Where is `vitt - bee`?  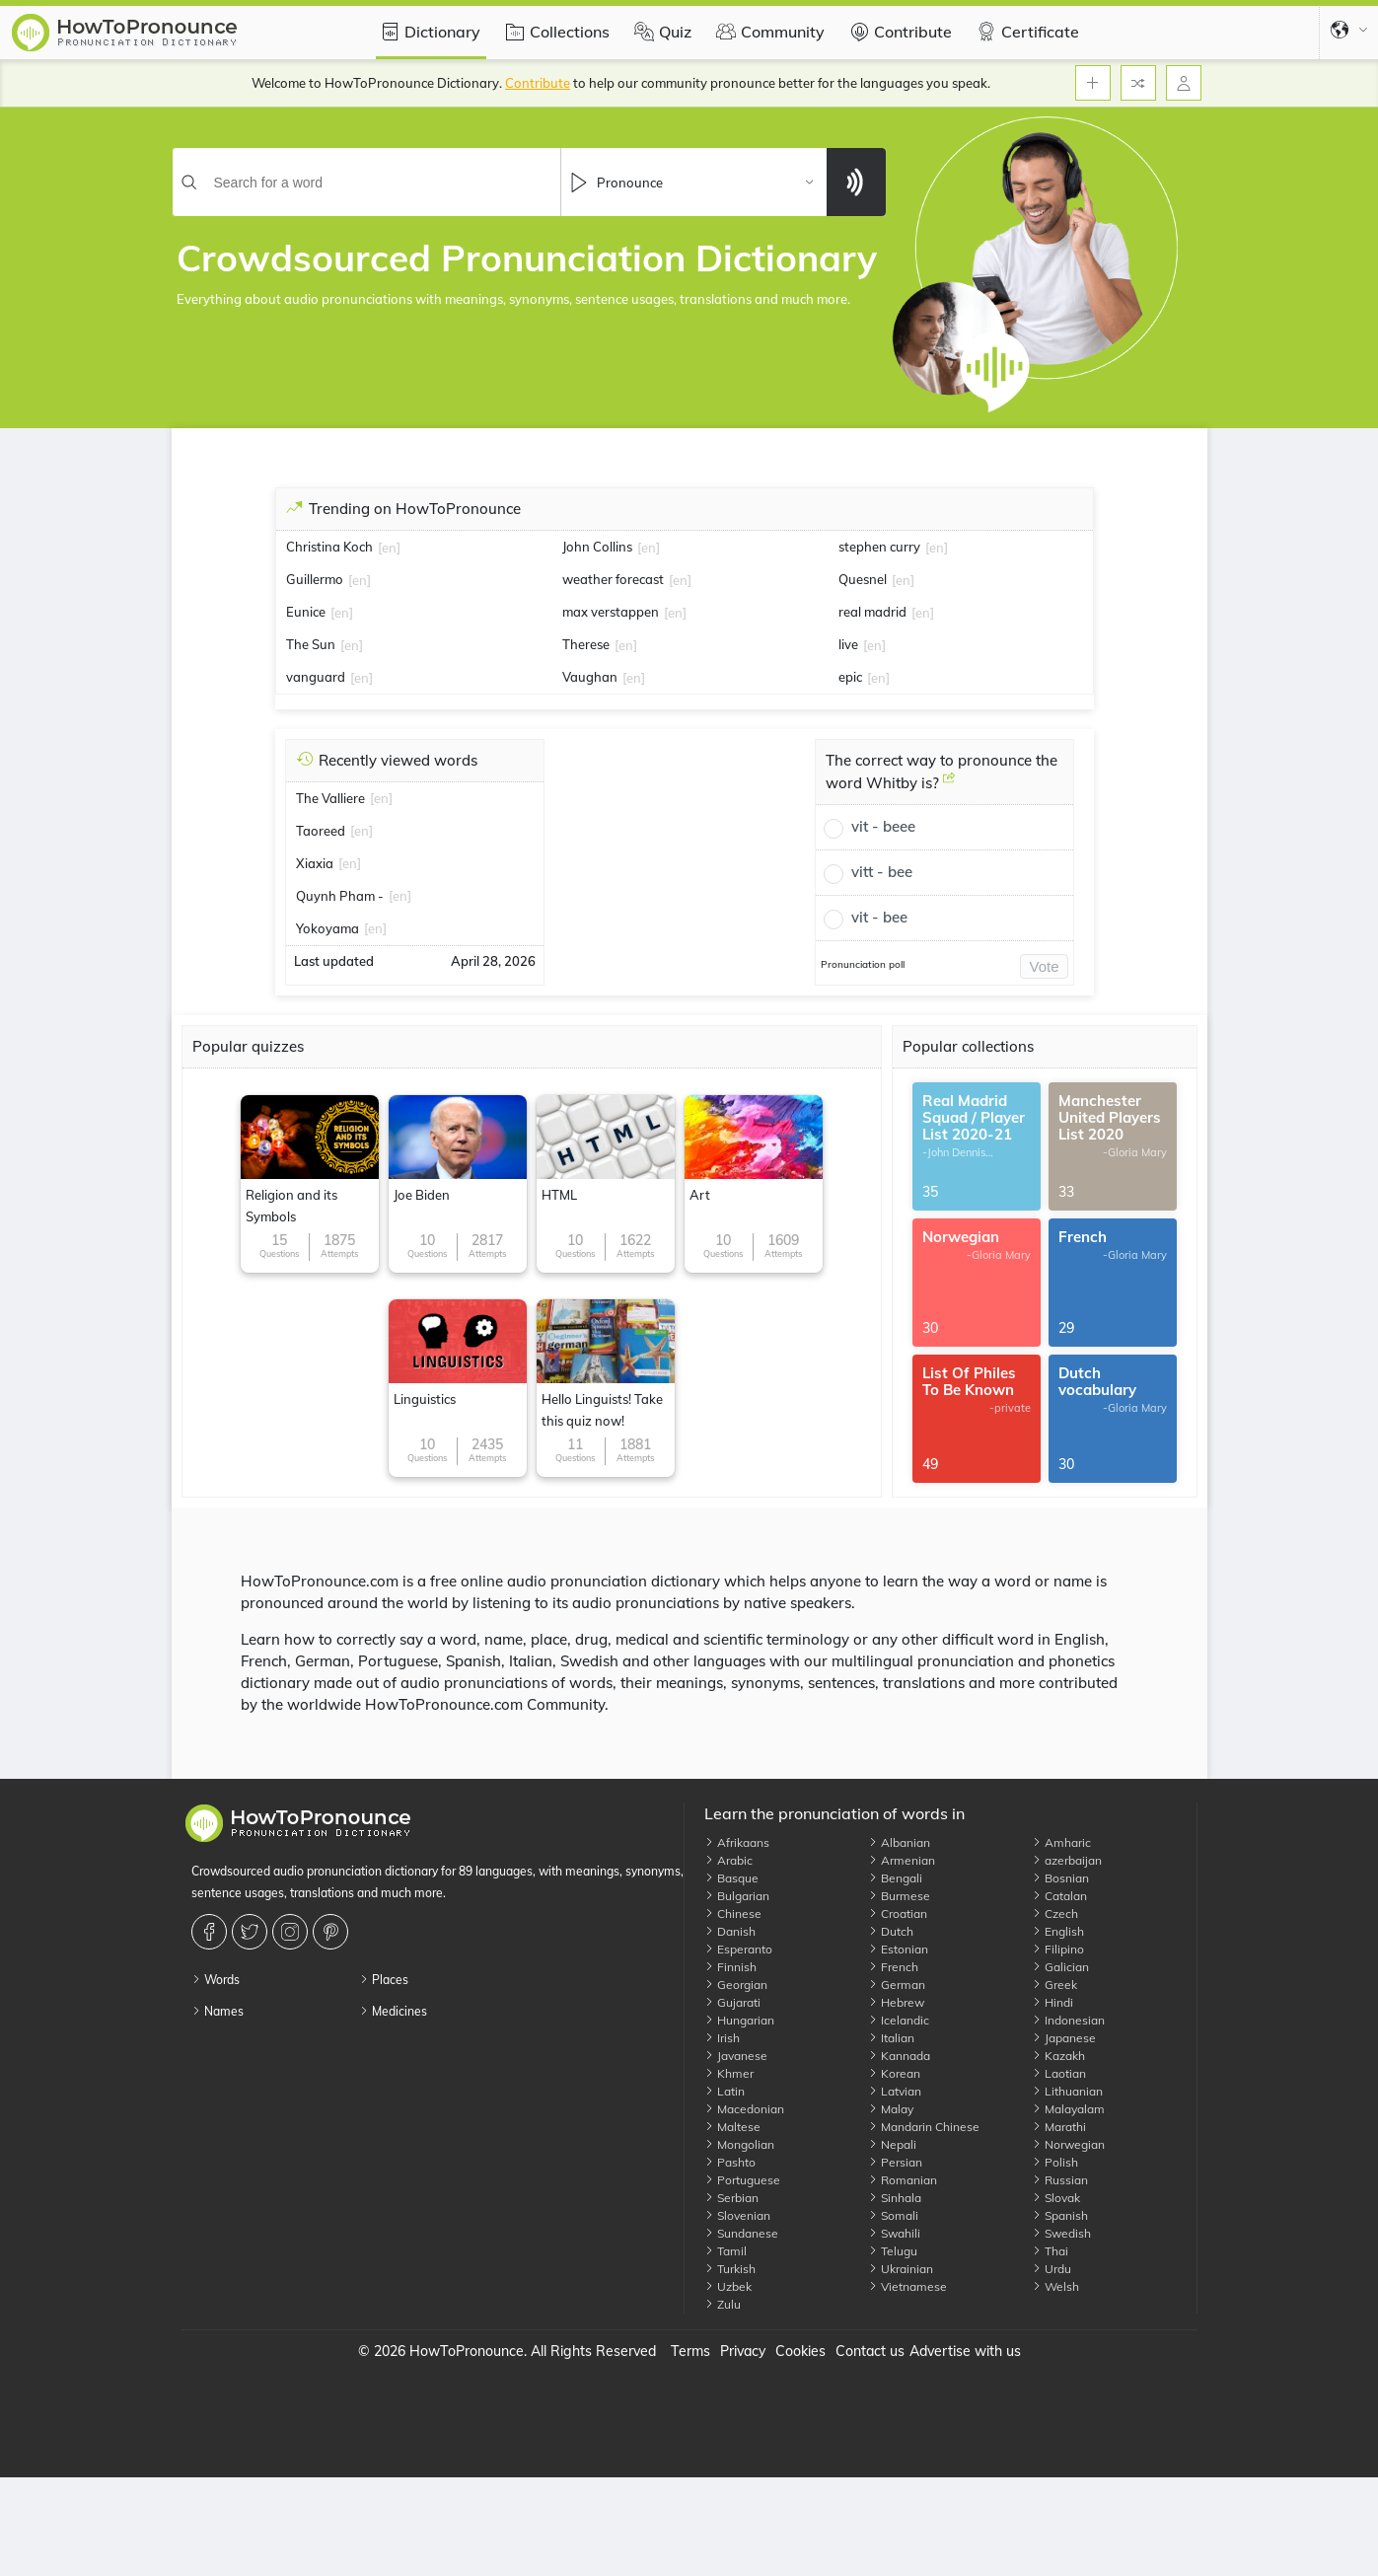 vitt - bee is located at coordinates (881, 871).